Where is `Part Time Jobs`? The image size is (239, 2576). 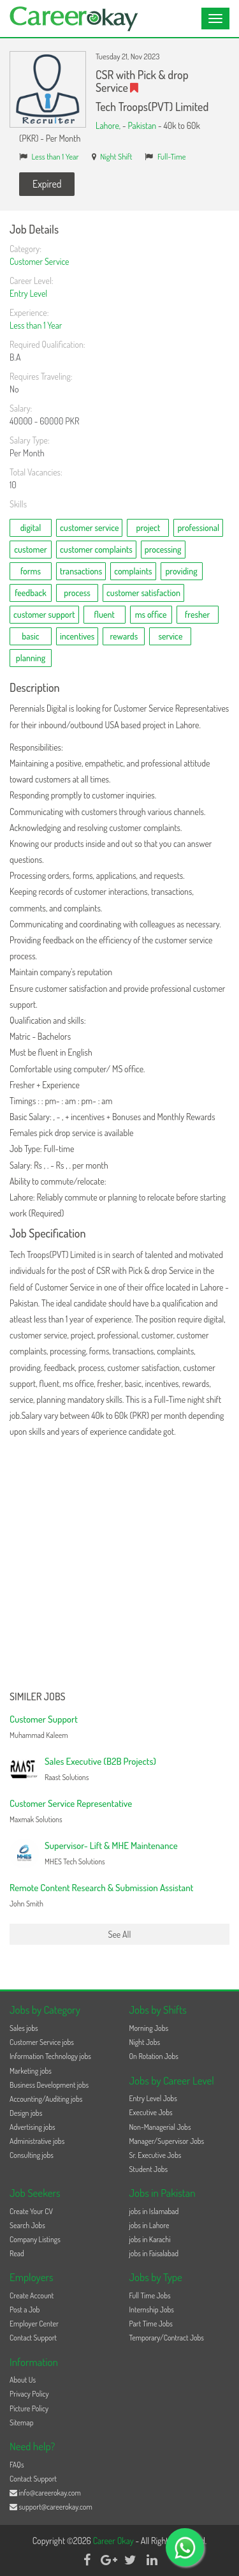 Part Time Jobs is located at coordinates (151, 2323).